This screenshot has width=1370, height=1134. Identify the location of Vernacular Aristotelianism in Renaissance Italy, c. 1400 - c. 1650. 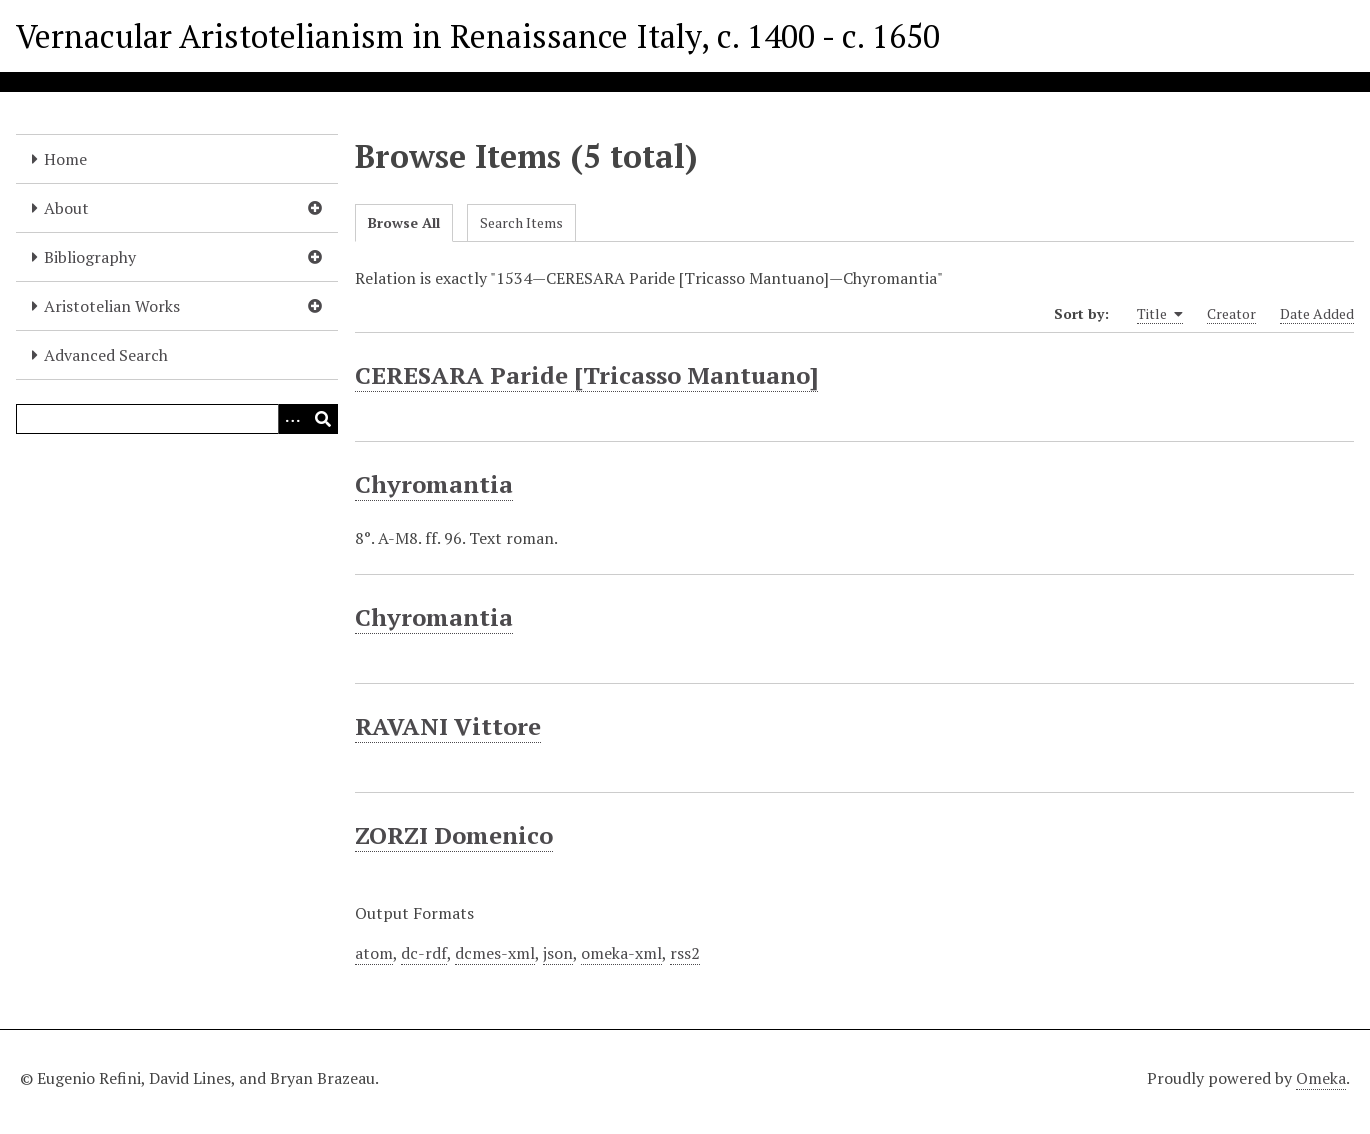
(478, 36).